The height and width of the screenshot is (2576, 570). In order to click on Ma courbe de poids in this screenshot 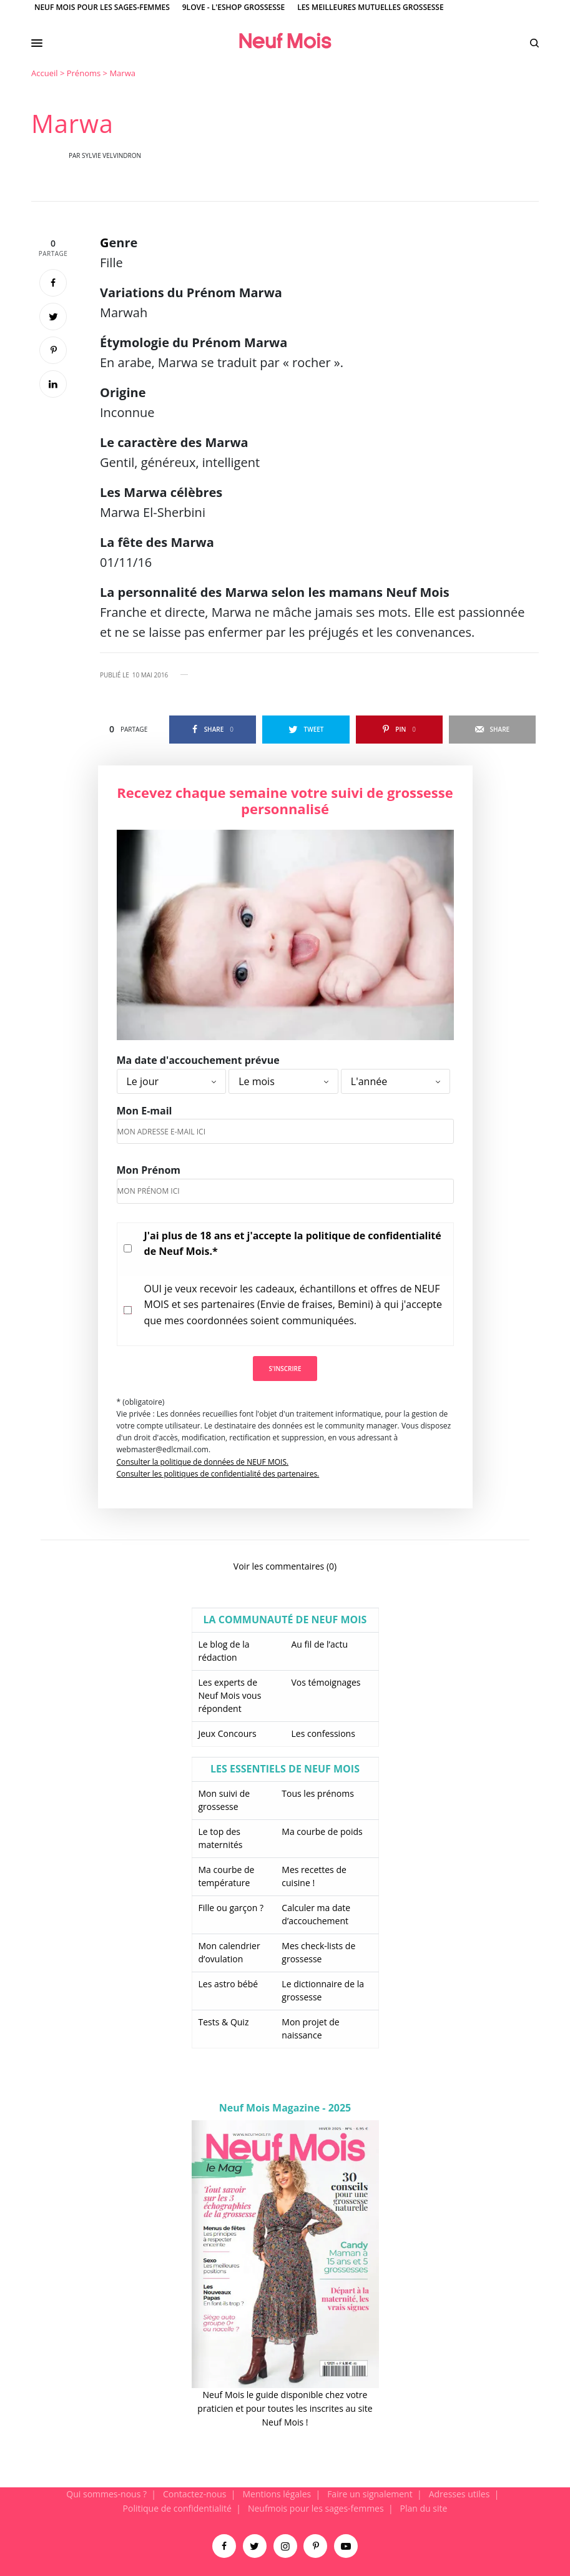, I will do `click(322, 1831)`.